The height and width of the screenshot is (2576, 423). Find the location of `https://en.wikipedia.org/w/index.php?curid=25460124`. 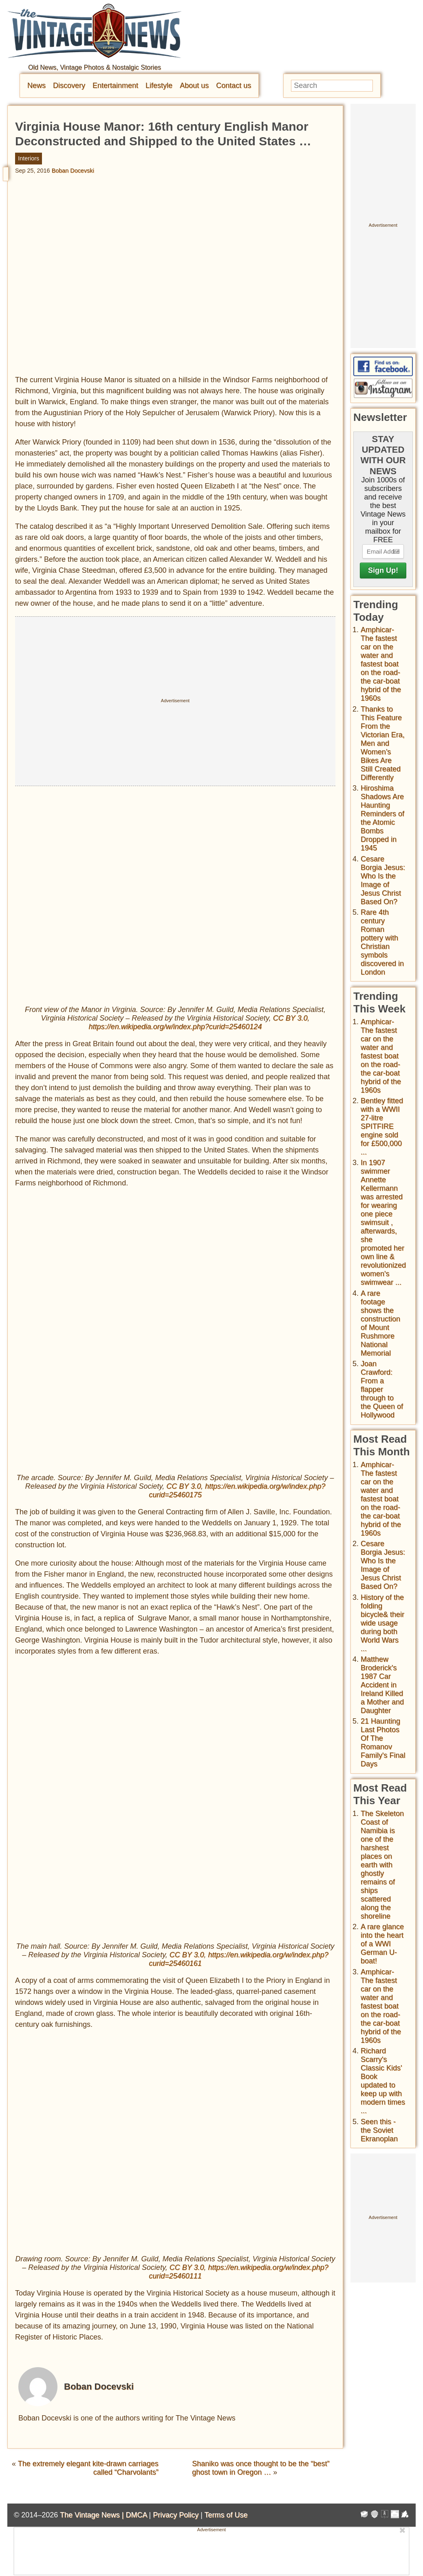

https://en.wikipedia.org/w/index.php?curid=25460124 is located at coordinates (175, 1027).